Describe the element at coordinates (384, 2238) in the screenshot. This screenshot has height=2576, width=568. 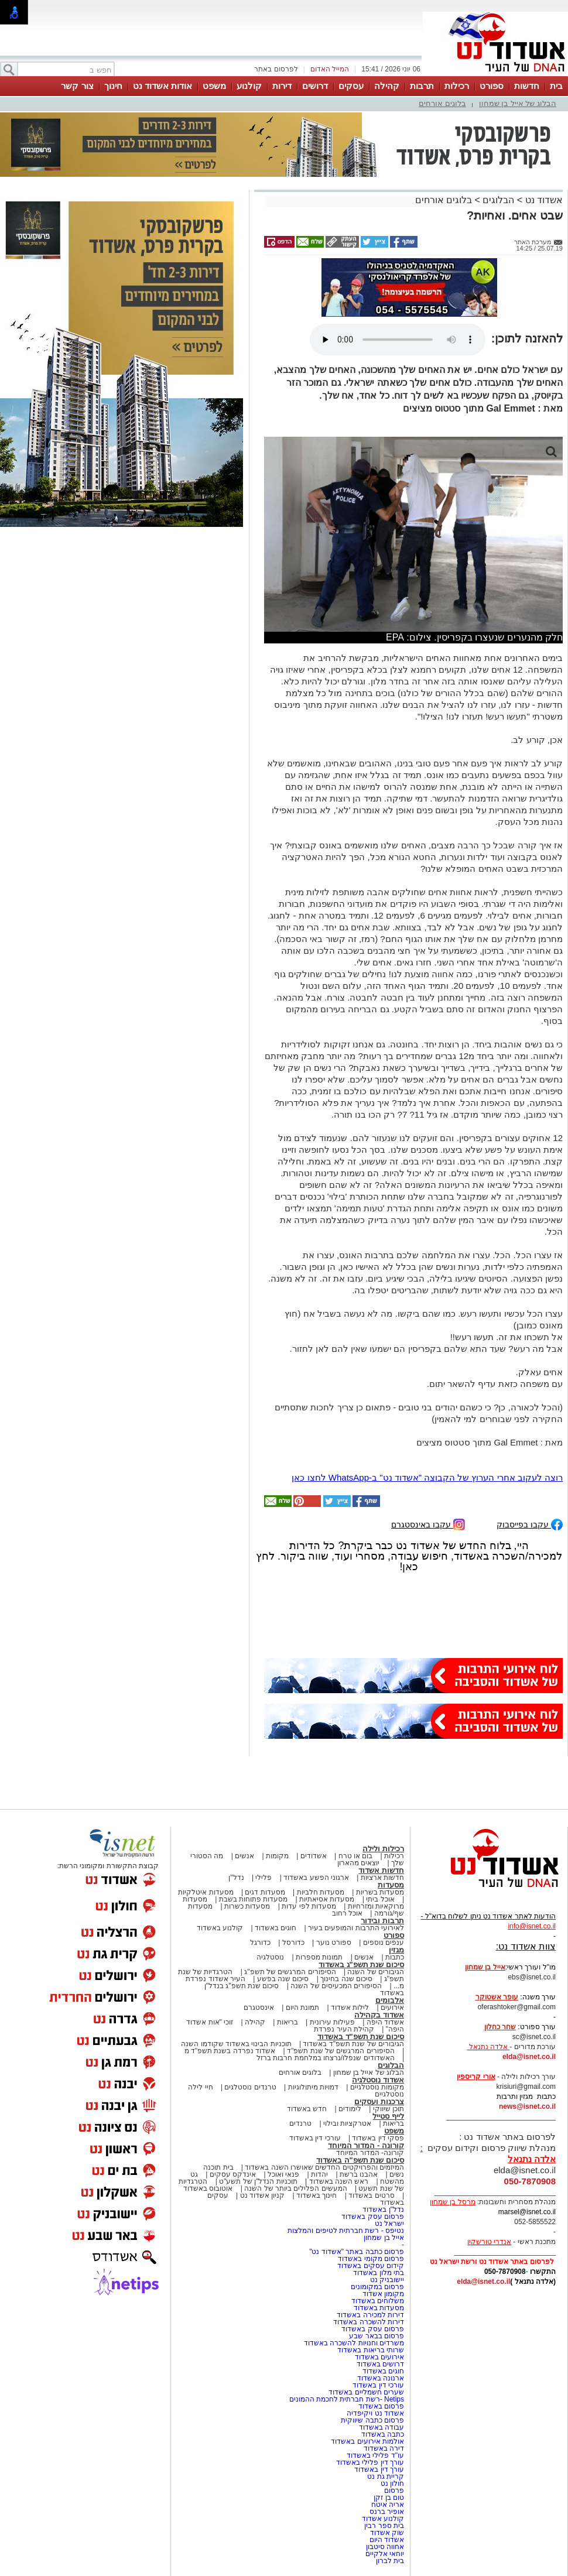
I see `אייל בן שמחון` at that location.